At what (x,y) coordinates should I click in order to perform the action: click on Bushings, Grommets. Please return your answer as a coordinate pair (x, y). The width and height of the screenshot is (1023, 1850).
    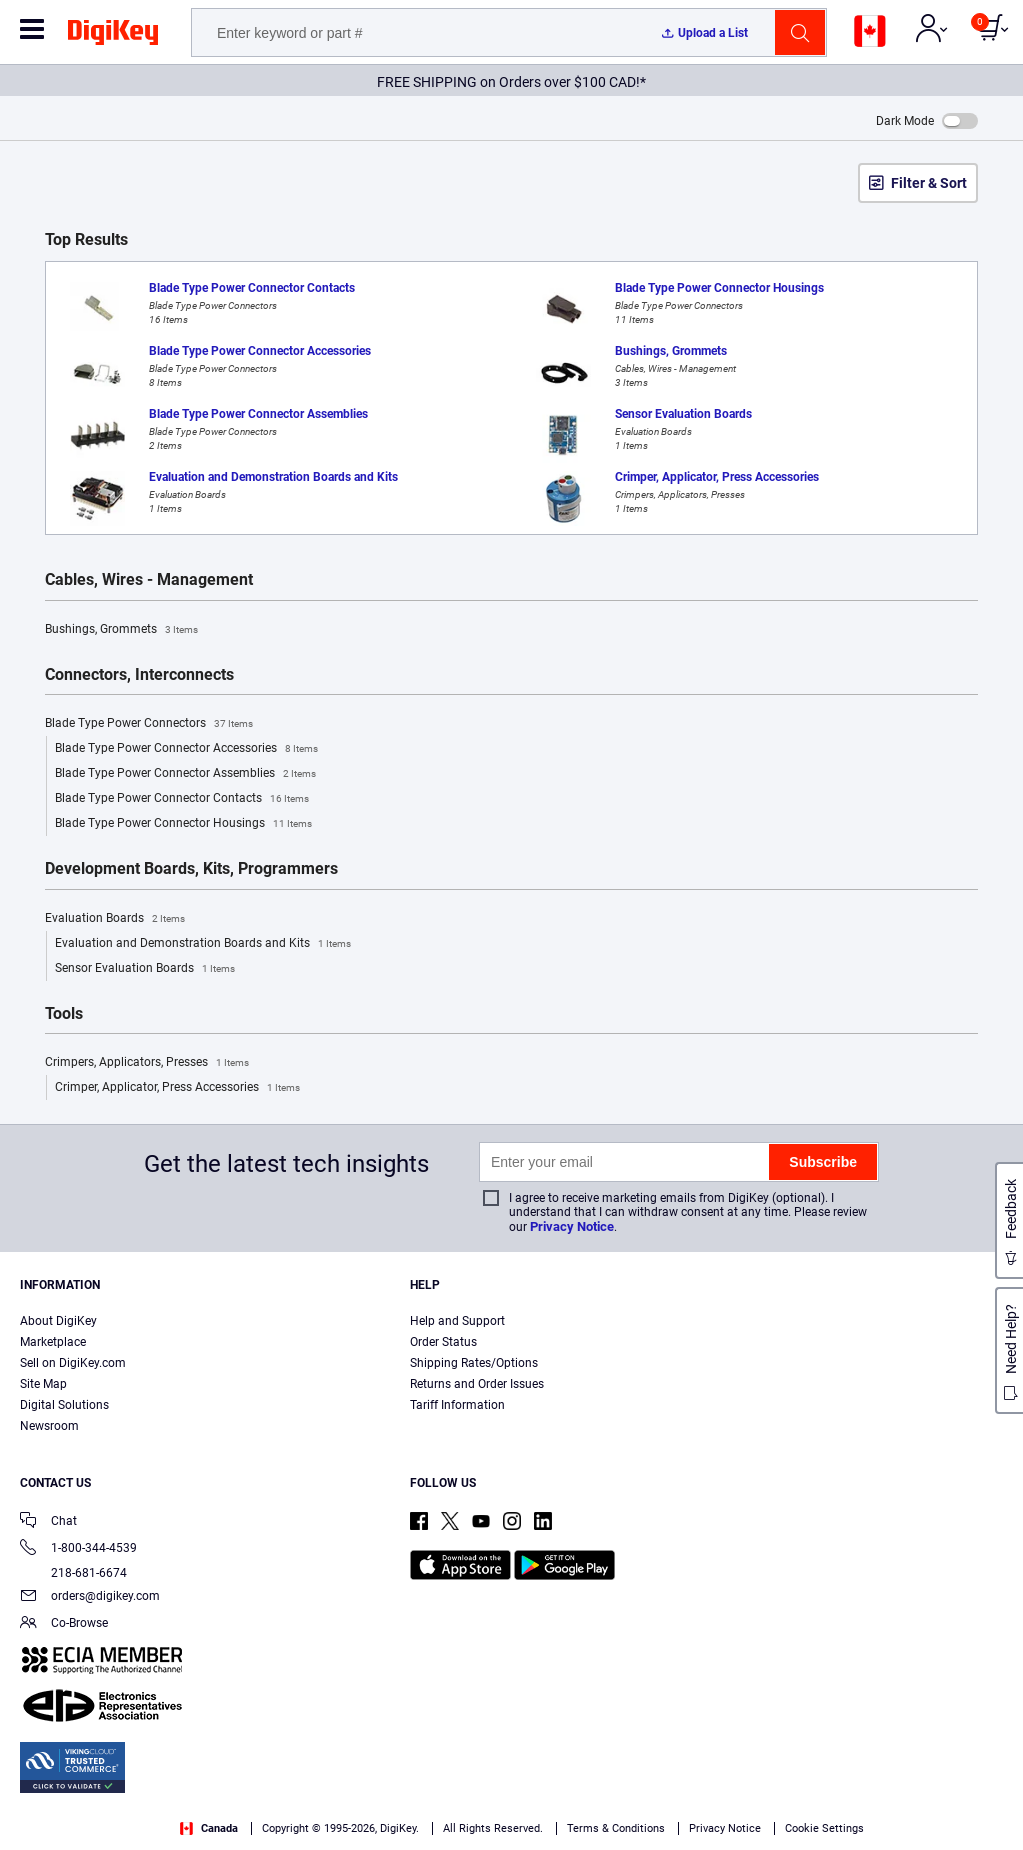
    Looking at the image, I should click on (121, 630).